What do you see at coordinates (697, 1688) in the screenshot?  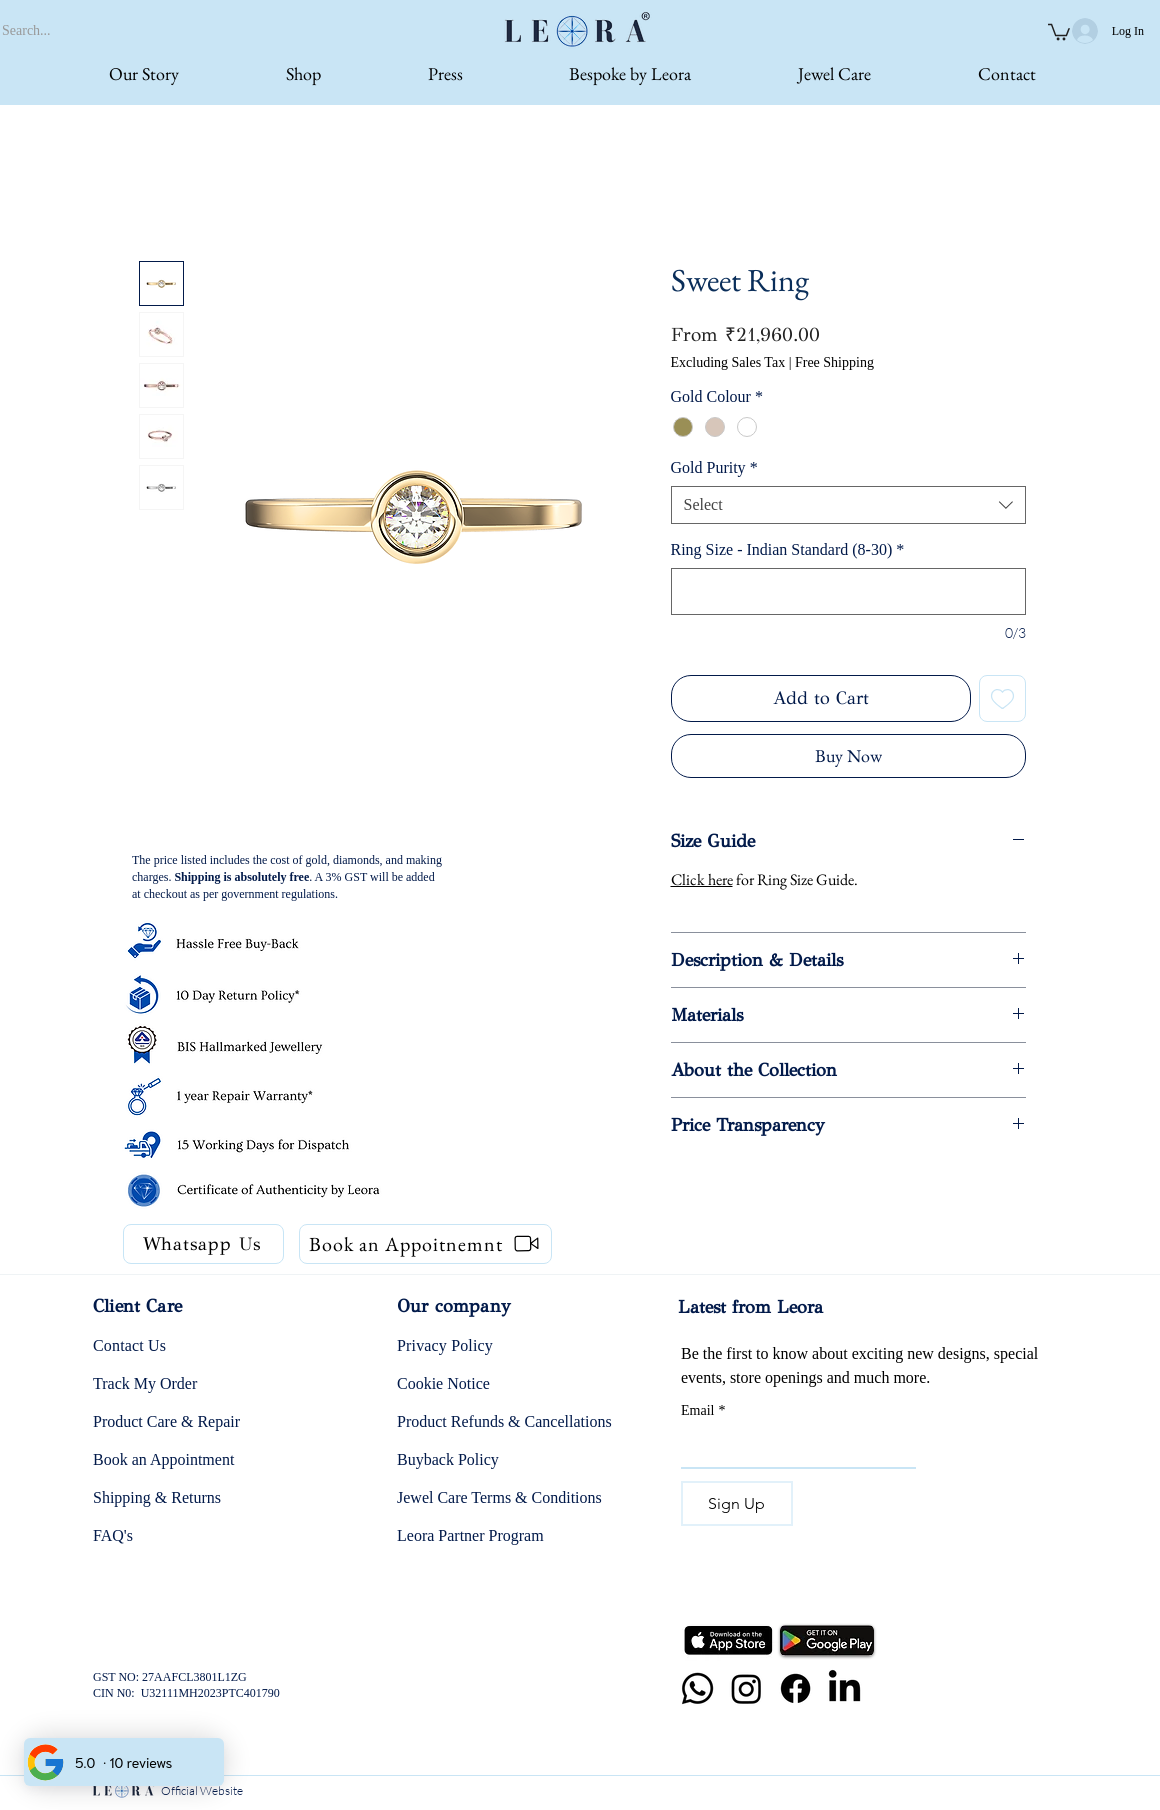 I see `[Whatsapp]` at bounding box center [697, 1688].